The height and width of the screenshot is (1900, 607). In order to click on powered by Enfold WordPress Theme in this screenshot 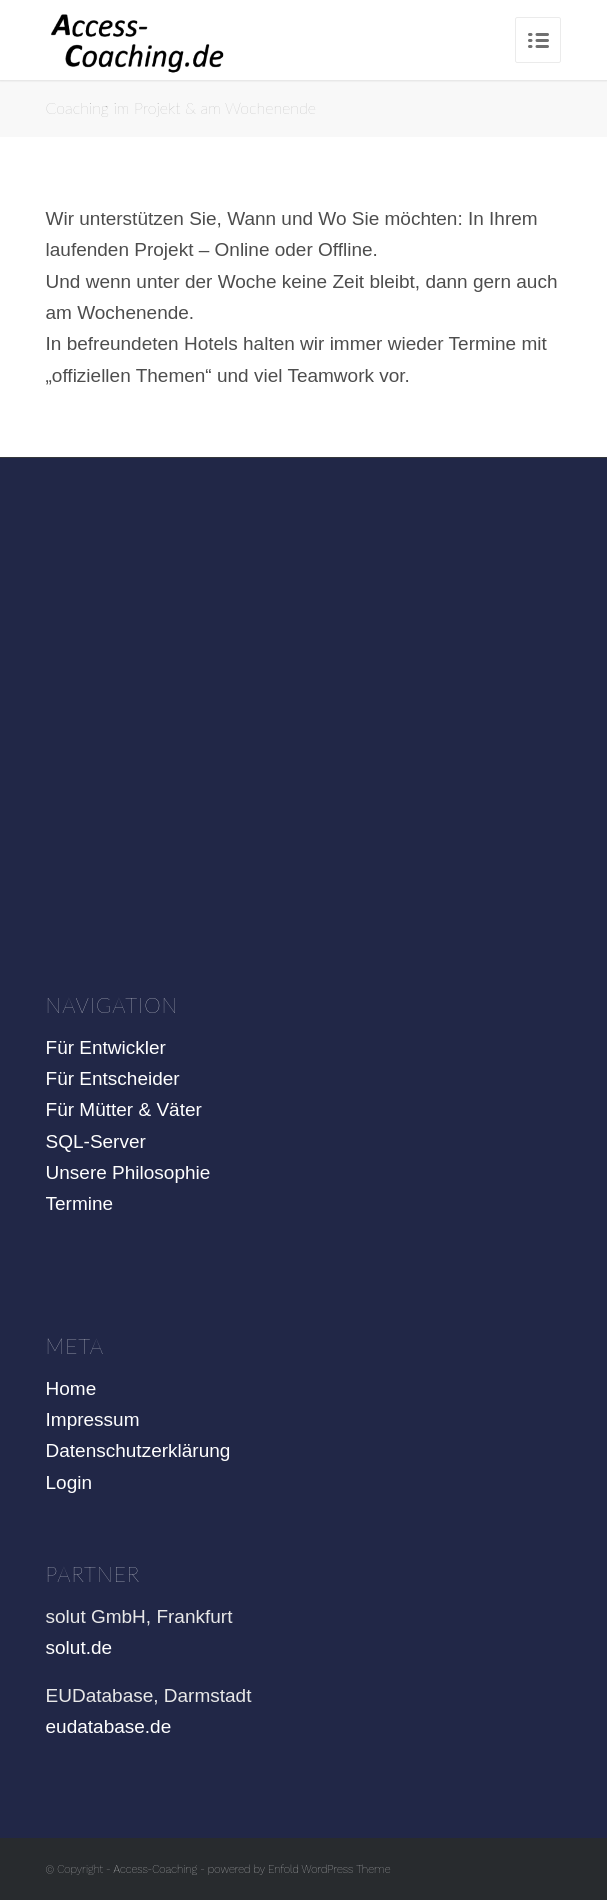, I will do `click(299, 1869)`.